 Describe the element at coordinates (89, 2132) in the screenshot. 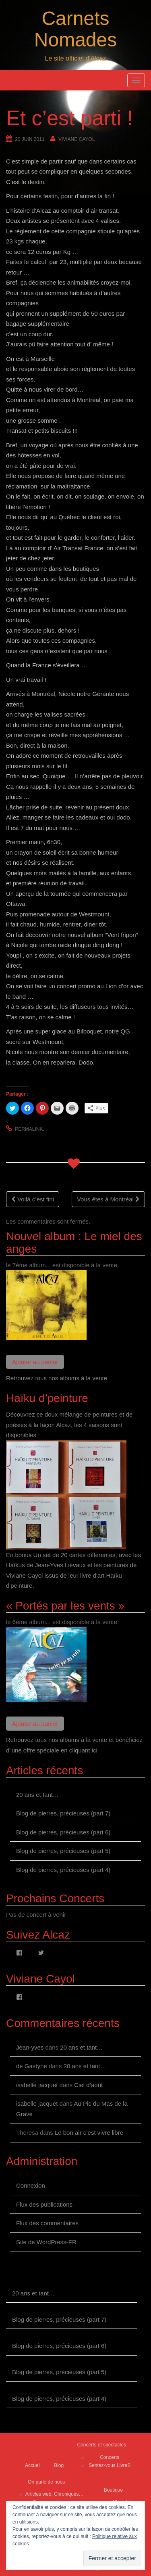

I see `Le bon air c’est vivre libre` at that location.